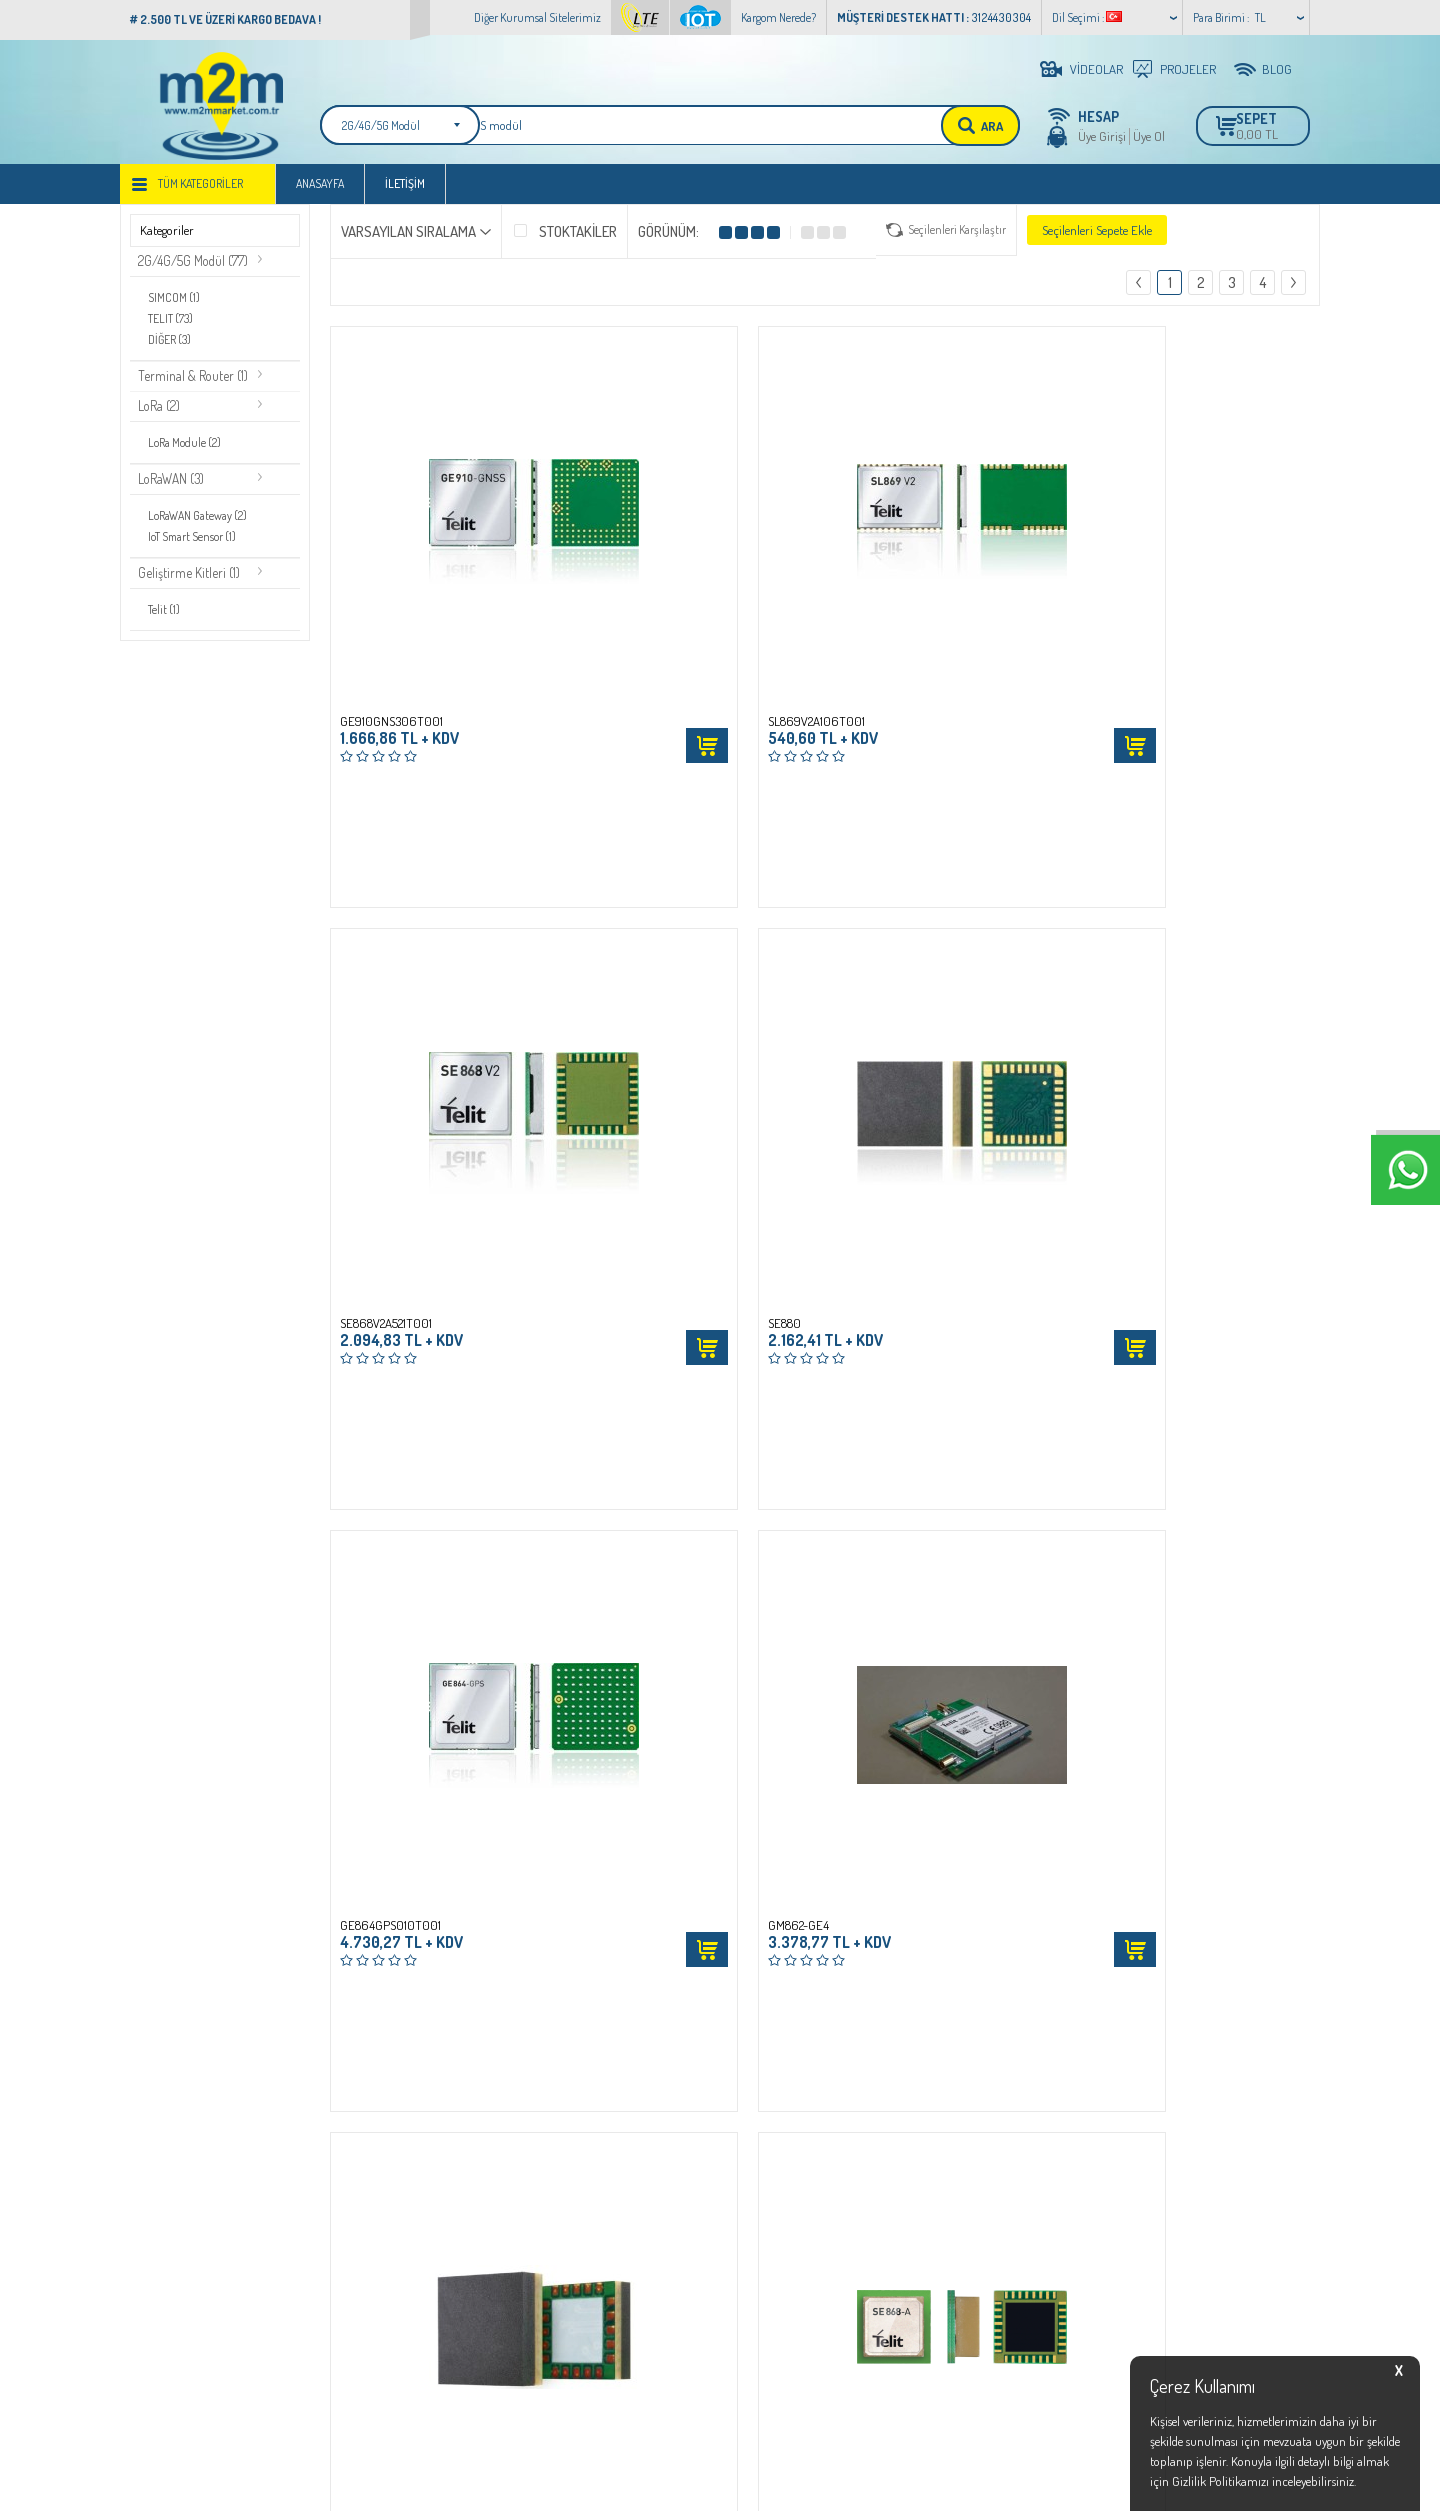  What do you see at coordinates (1019, 2215) in the screenshot?
I see `info@m2mmarket.com.tr` at bounding box center [1019, 2215].